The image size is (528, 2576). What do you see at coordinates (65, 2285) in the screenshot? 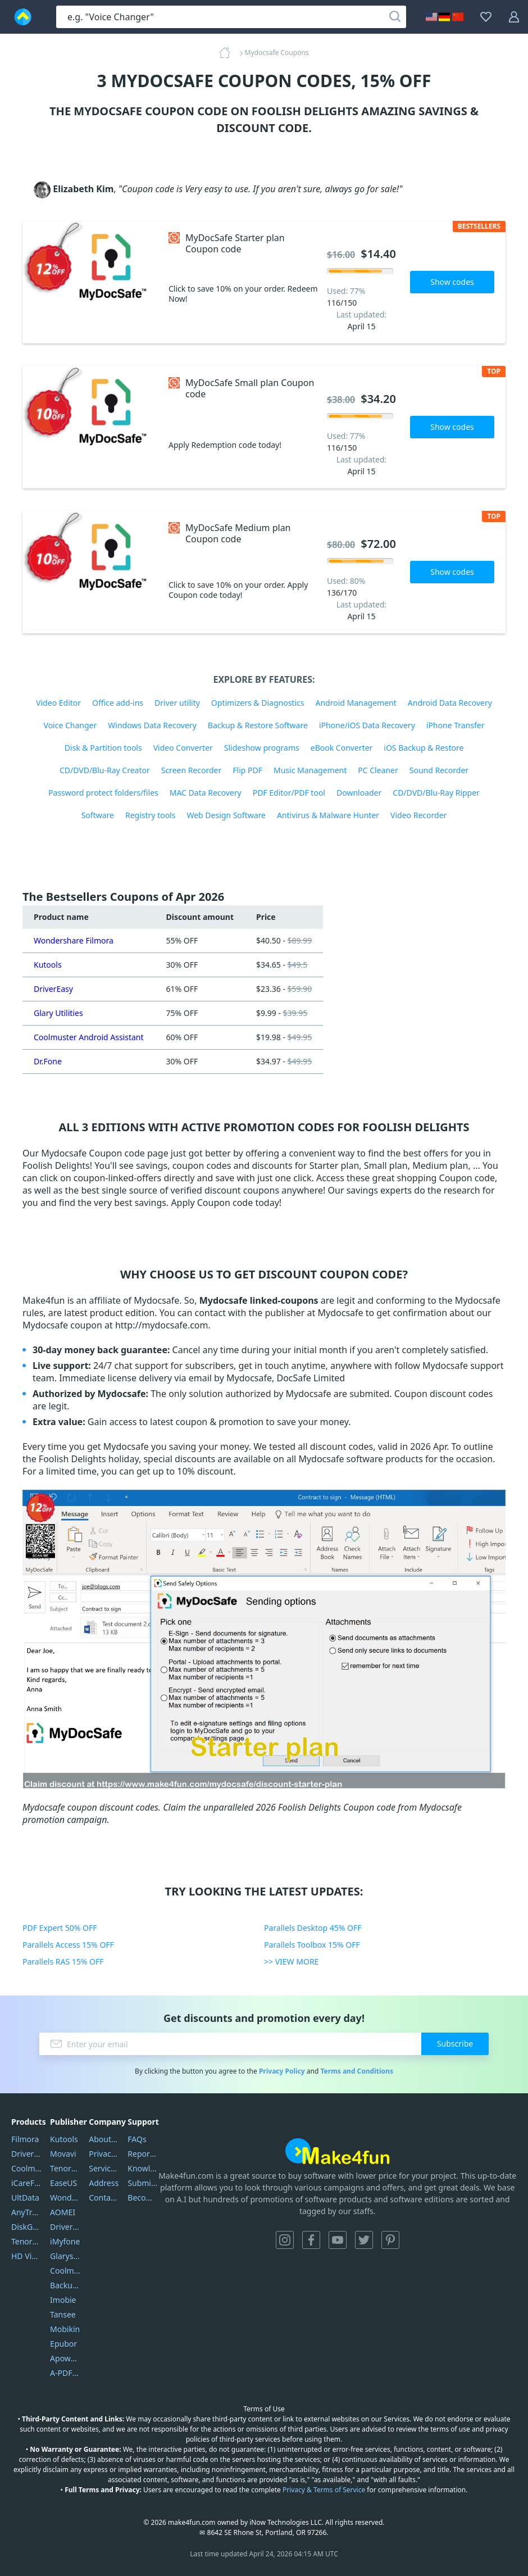
I see `Backuptrans` at bounding box center [65, 2285].